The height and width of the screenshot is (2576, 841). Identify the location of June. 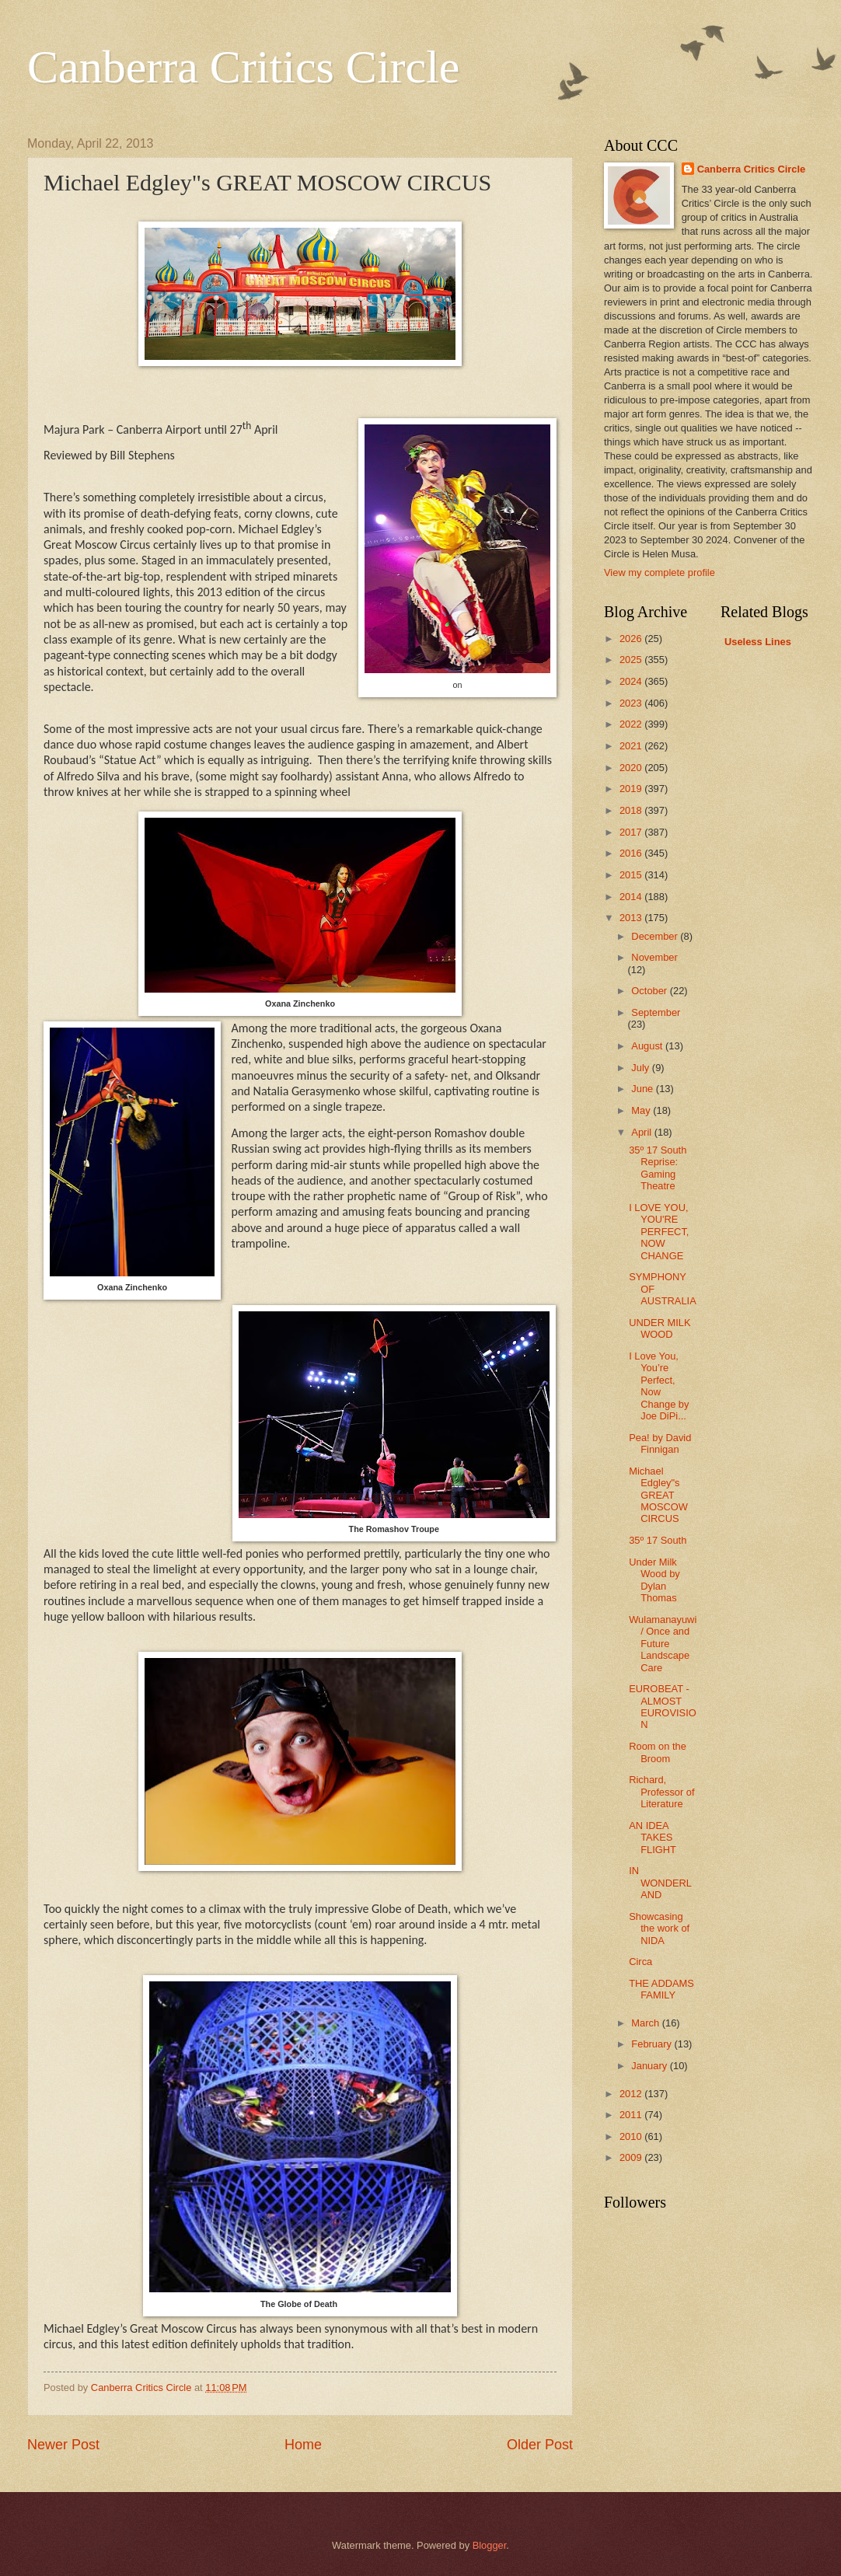
(643, 1088).